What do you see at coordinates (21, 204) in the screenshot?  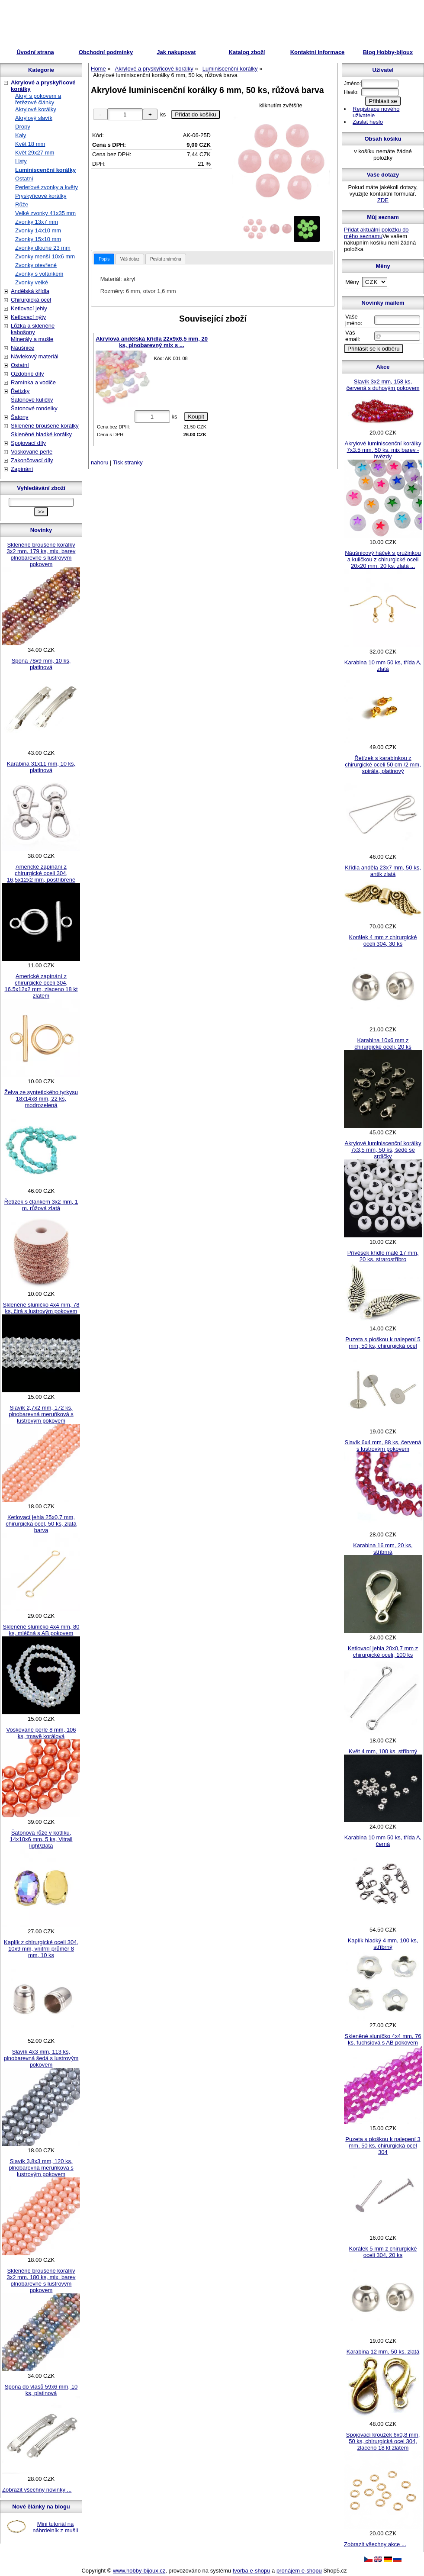 I see `Růže` at bounding box center [21, 204].